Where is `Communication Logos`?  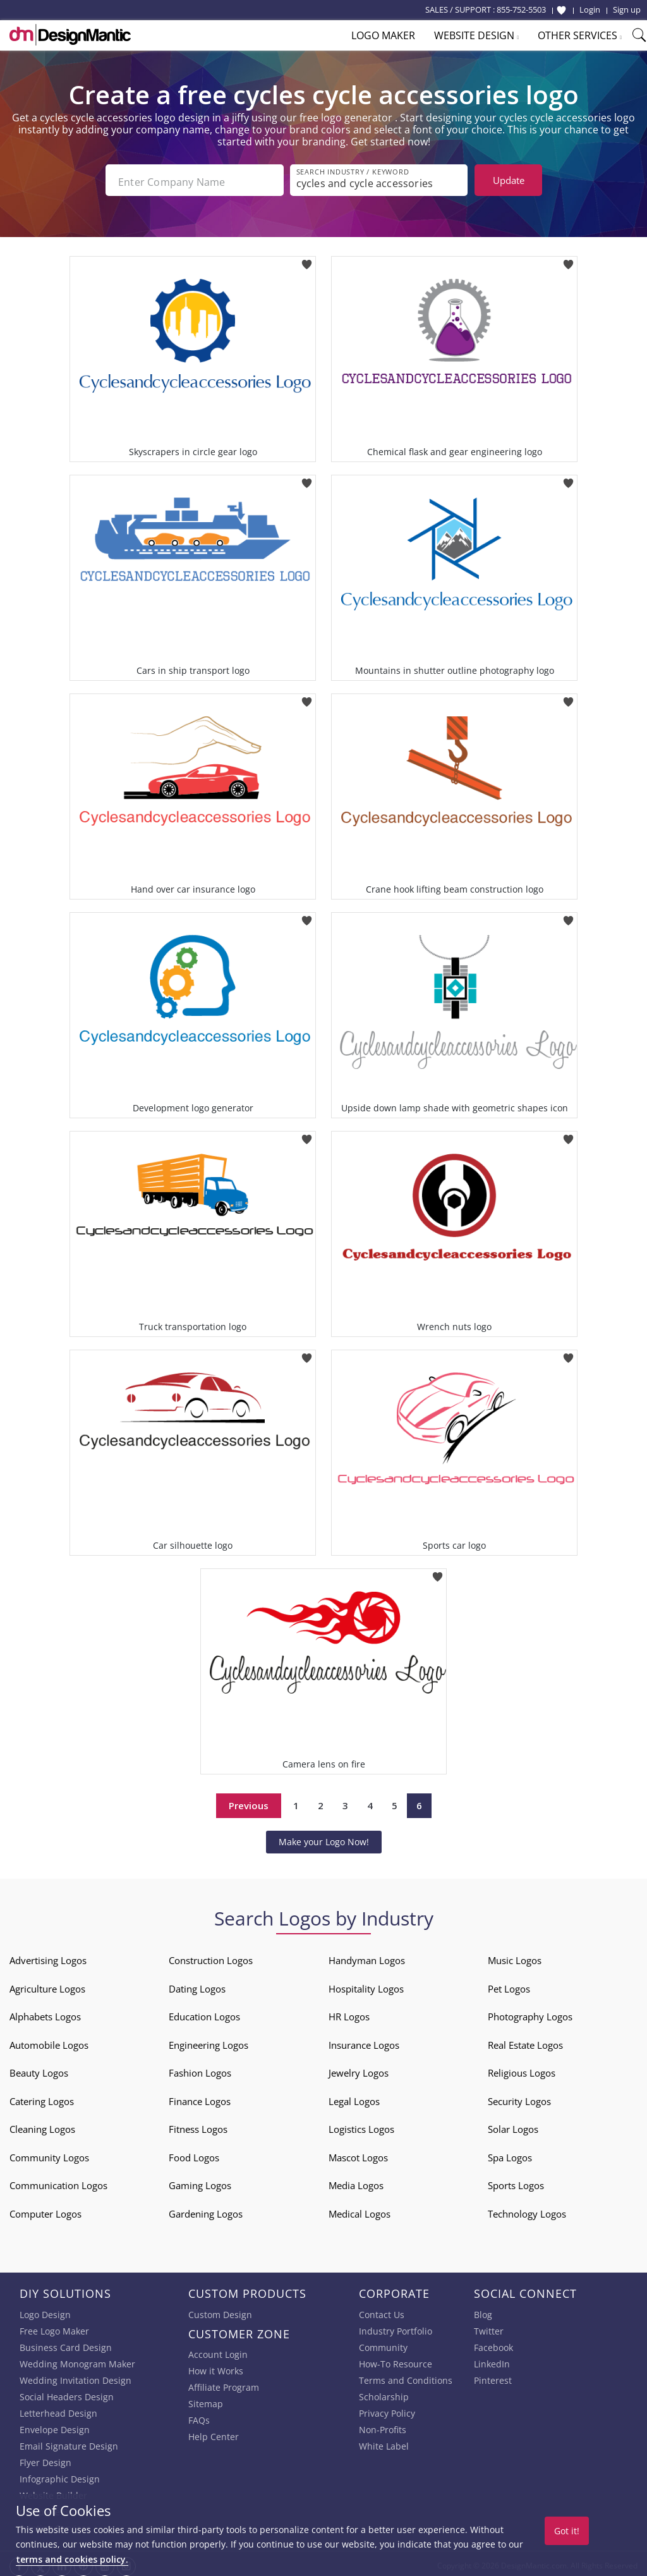
Communication Logos is located at coordinates (58, 2181).